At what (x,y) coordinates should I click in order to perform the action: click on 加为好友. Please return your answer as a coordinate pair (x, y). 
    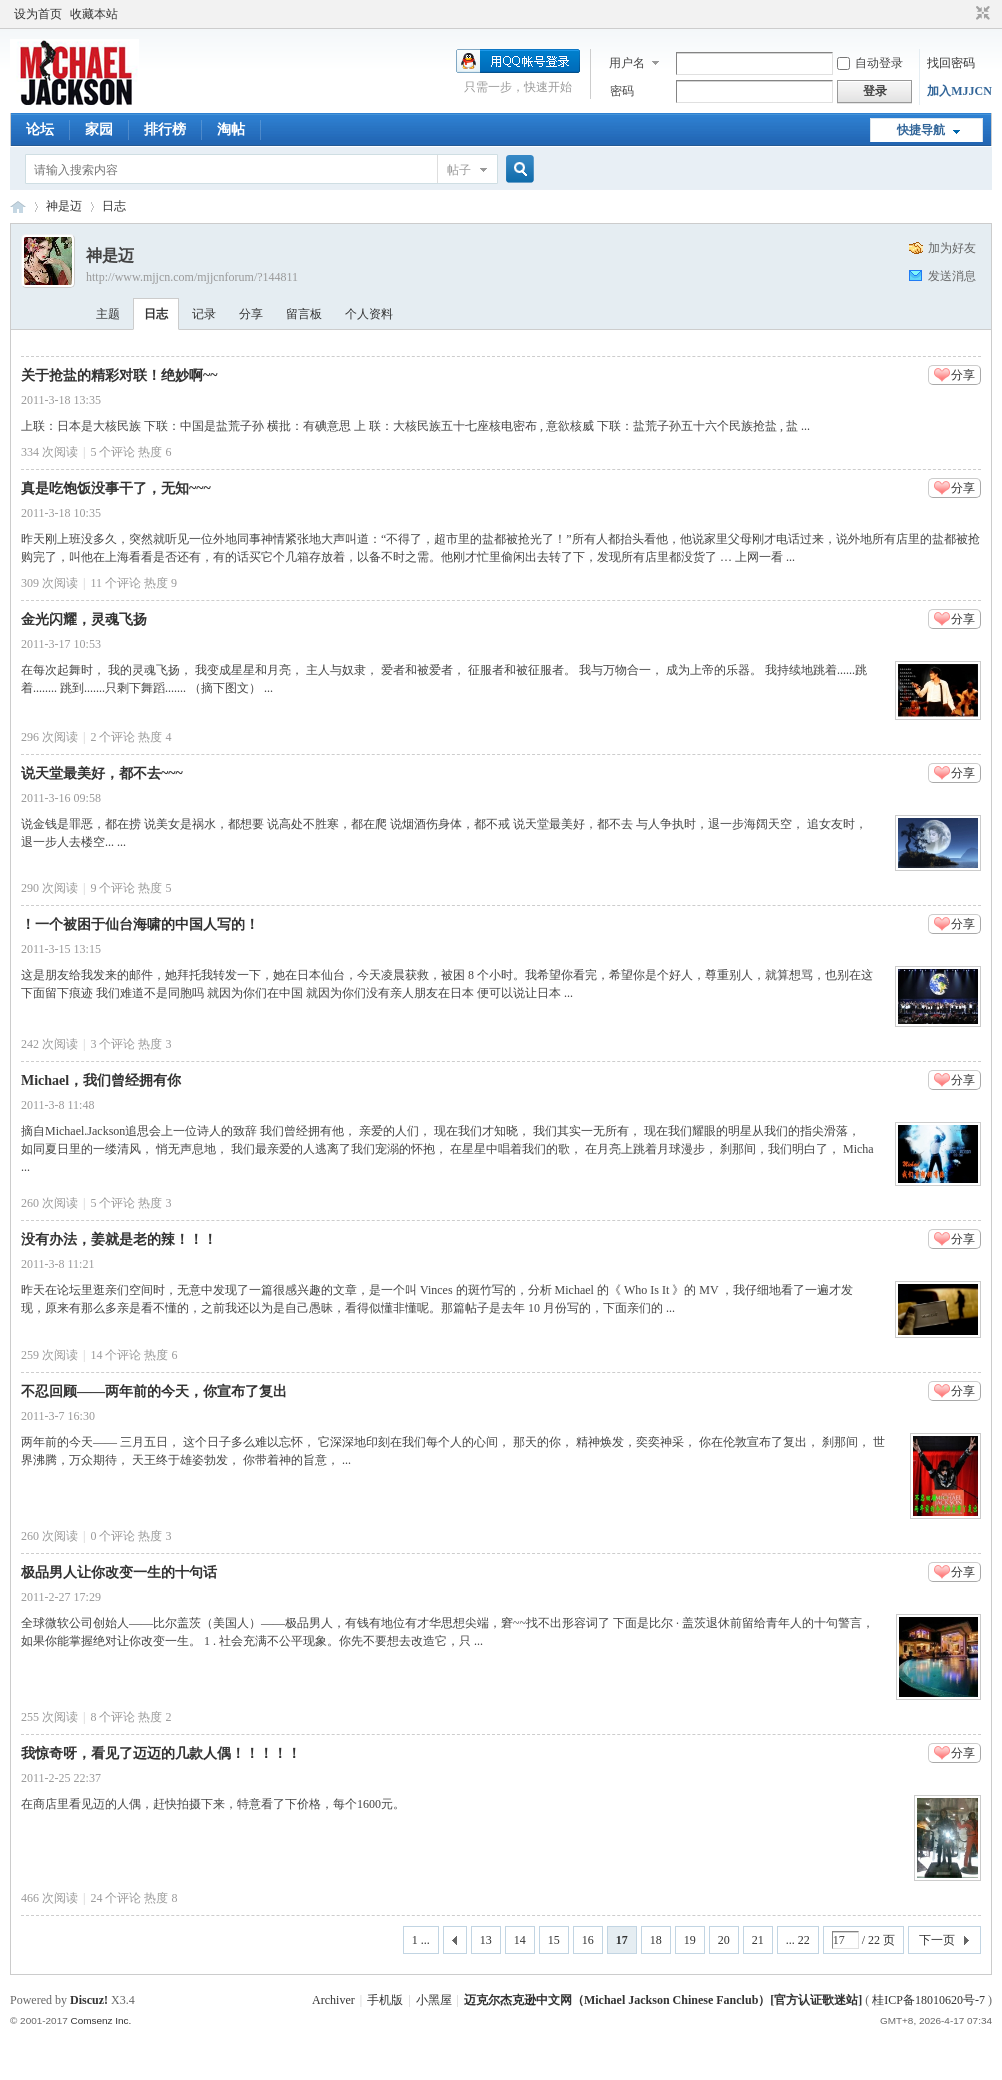
    Looking at the image, I should click on (952, 248).